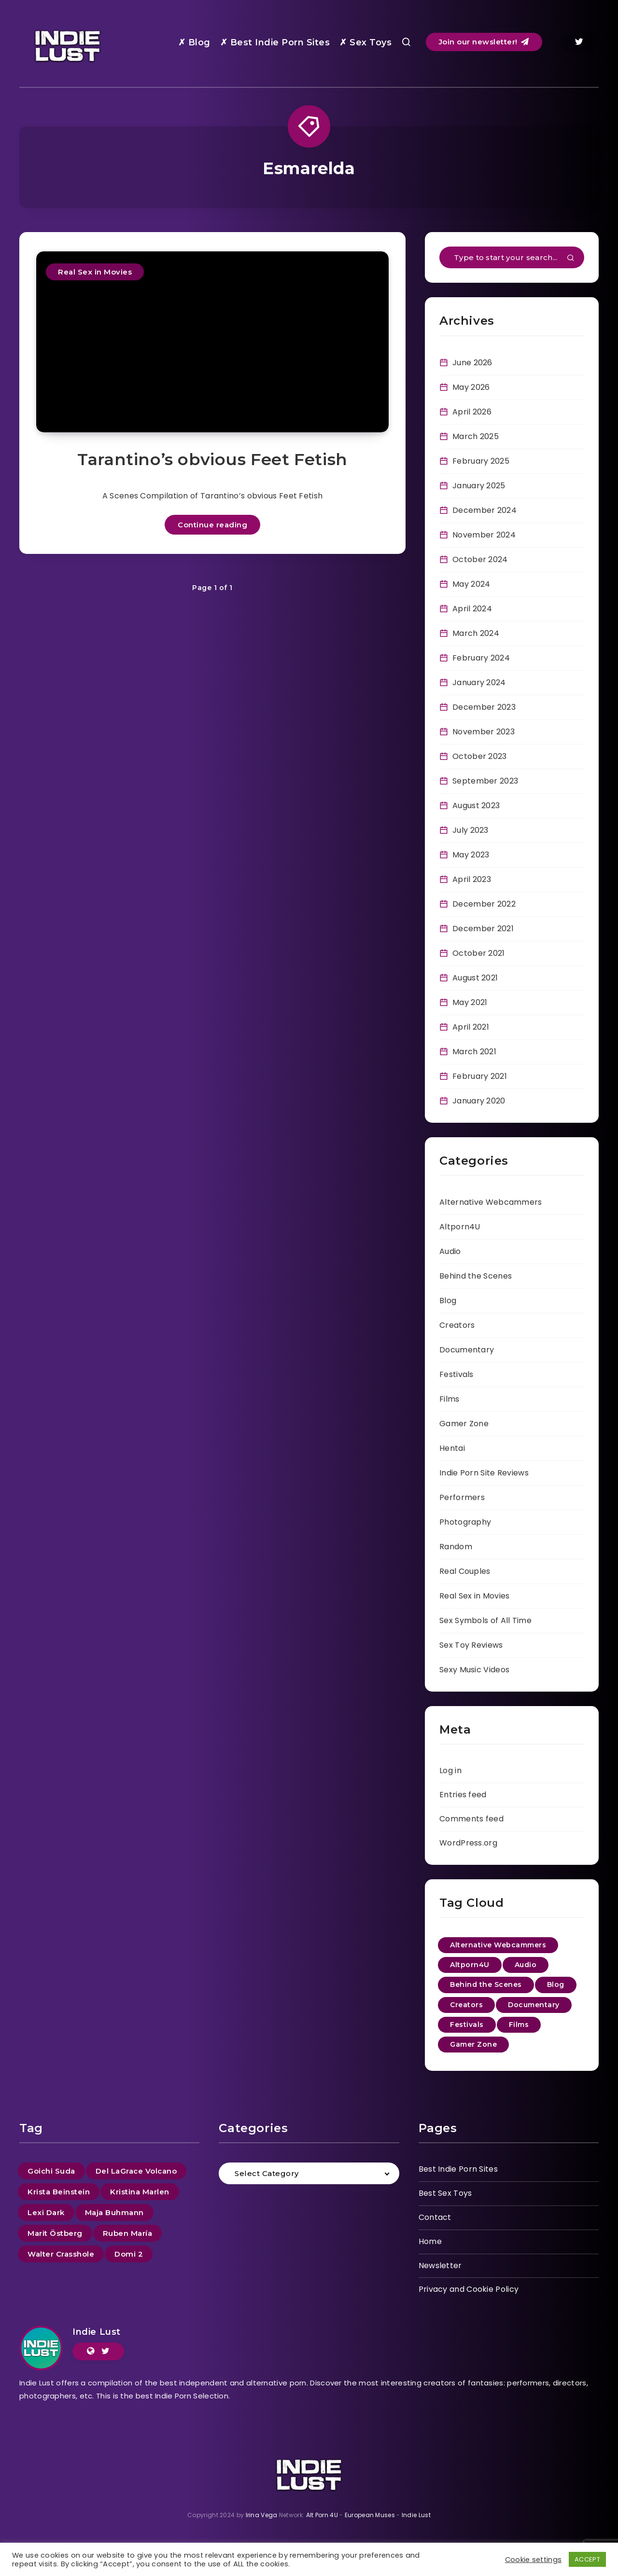 The width and height of the screenshot is (618, 2576). What do you see at coordinates (46, 2212) in the screenshot?
I see `Lexi Dark` at bounding box center [46, 2212].